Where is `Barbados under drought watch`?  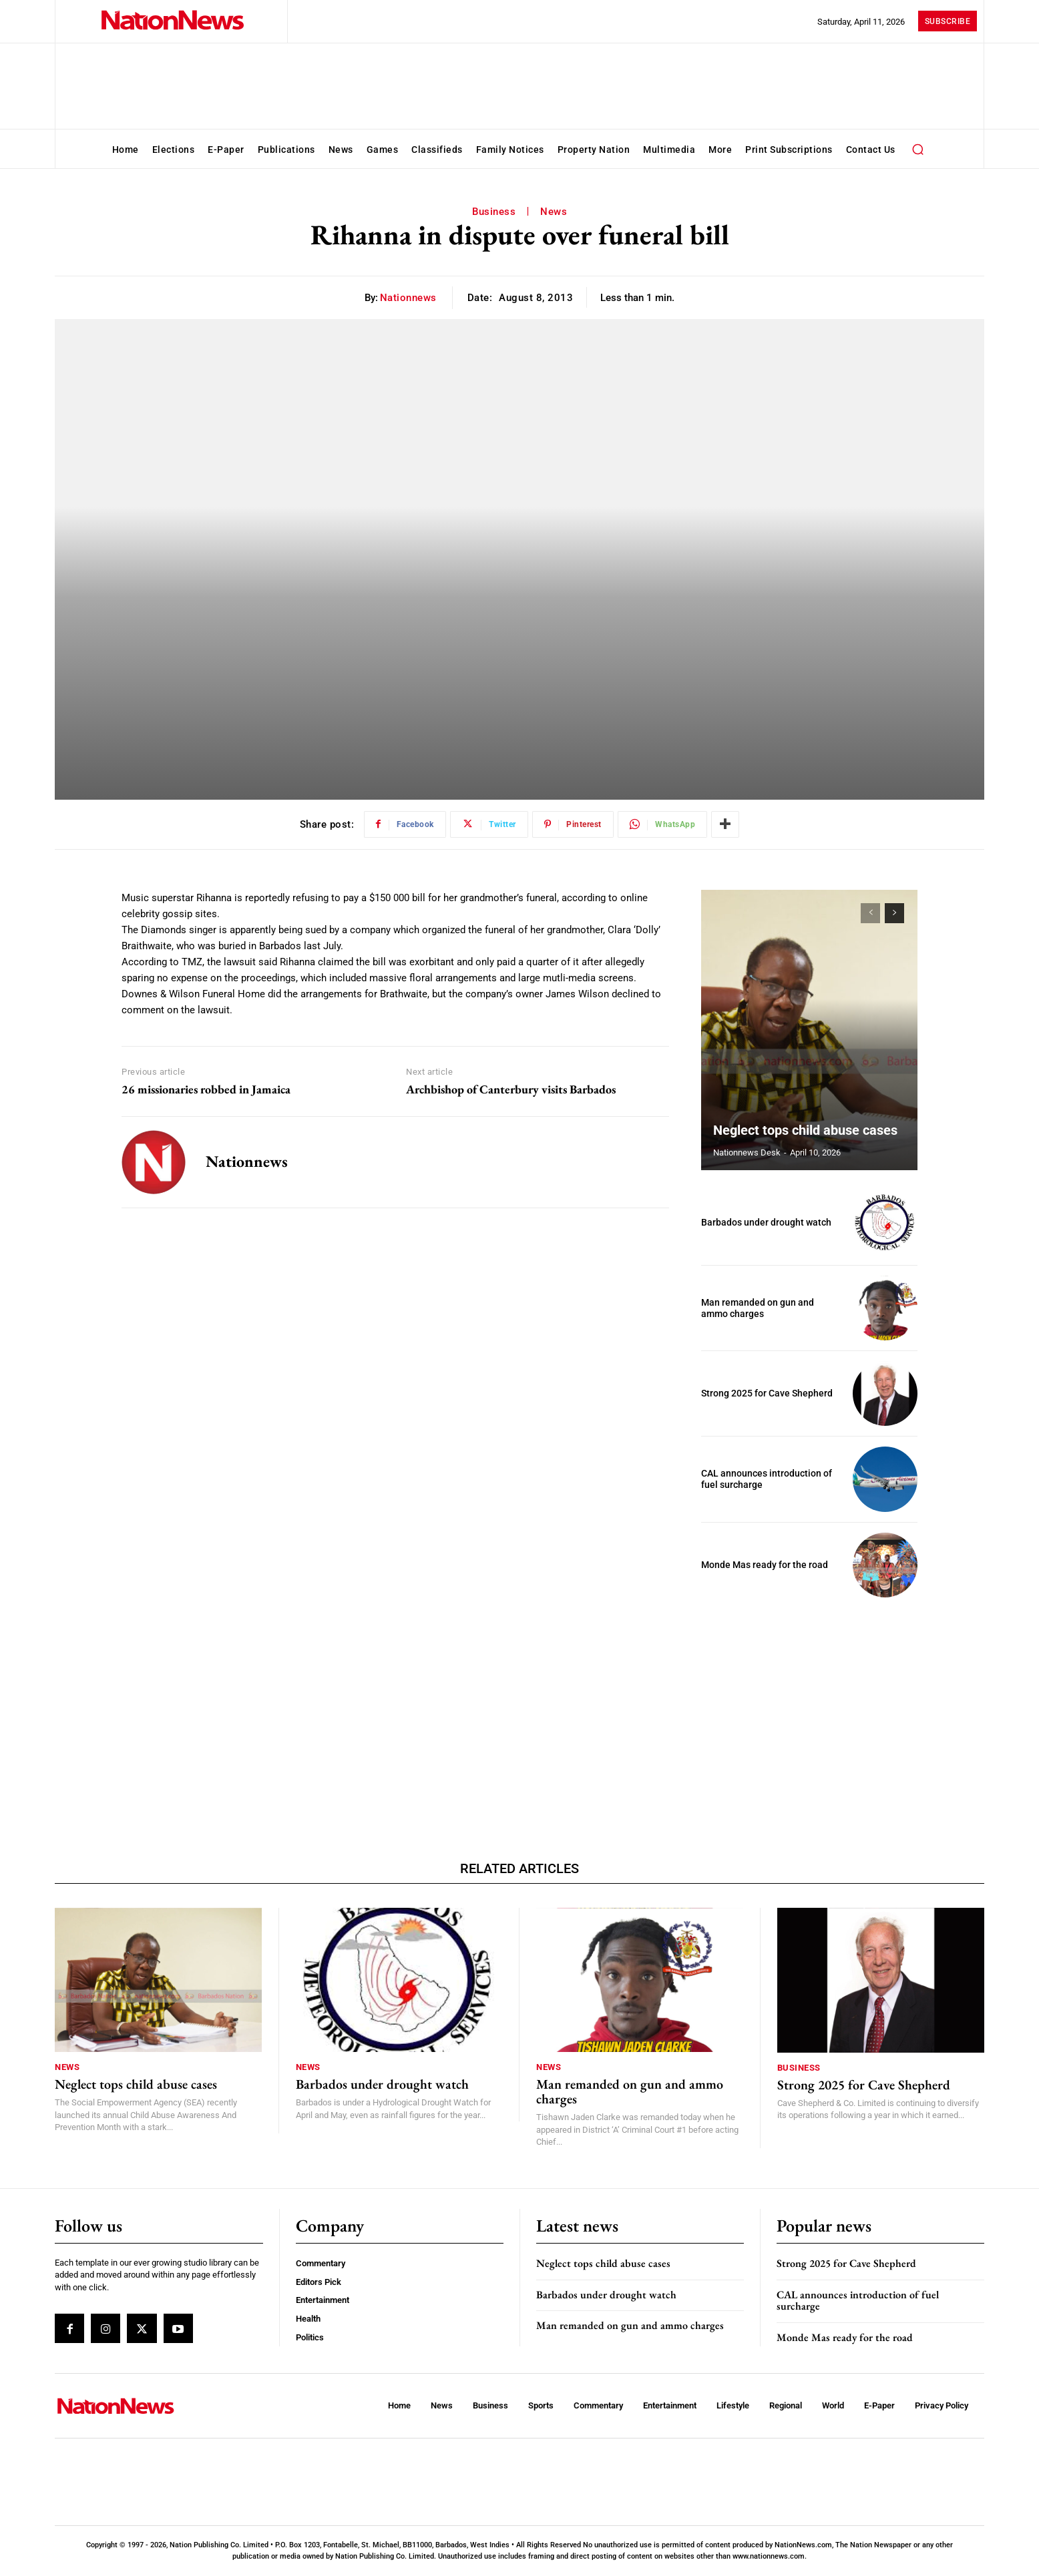
Barbados under drought watch is located at coordinates (766, 1222).